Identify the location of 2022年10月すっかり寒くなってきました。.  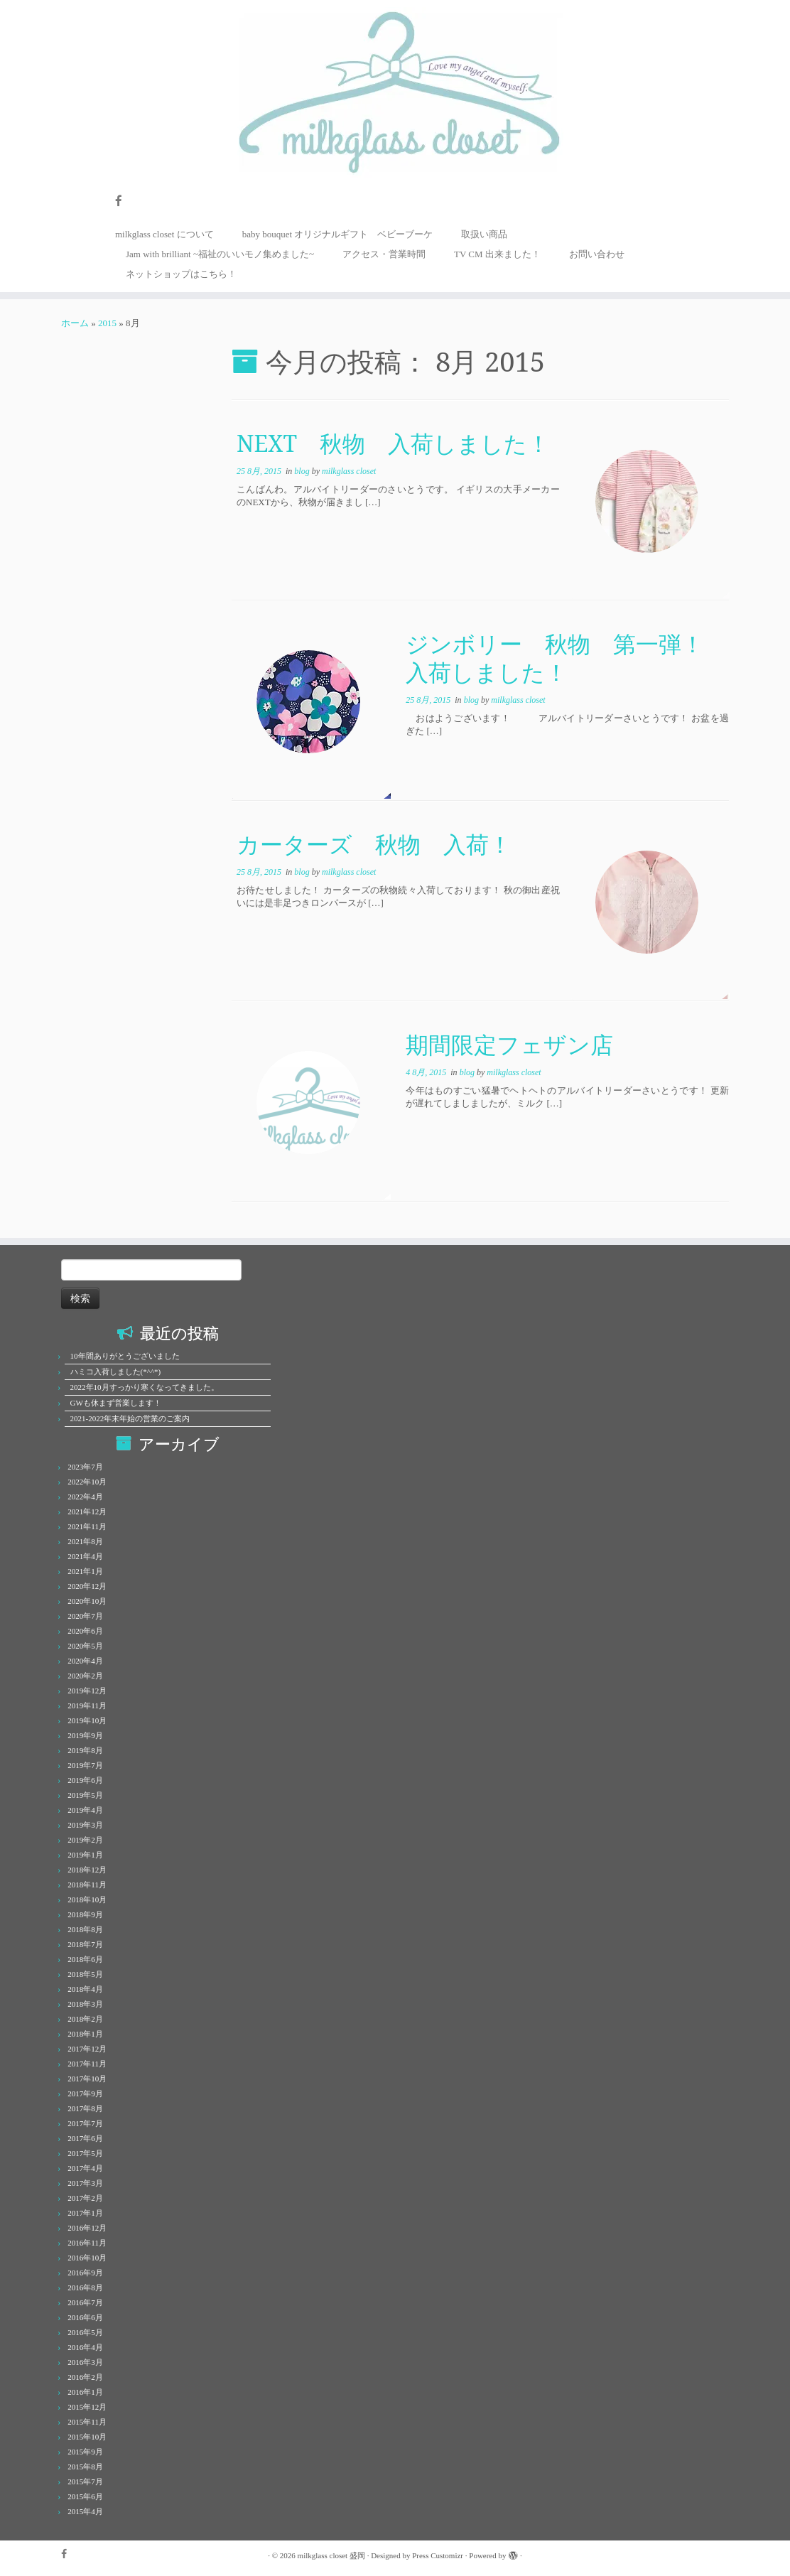
(144, 1387).